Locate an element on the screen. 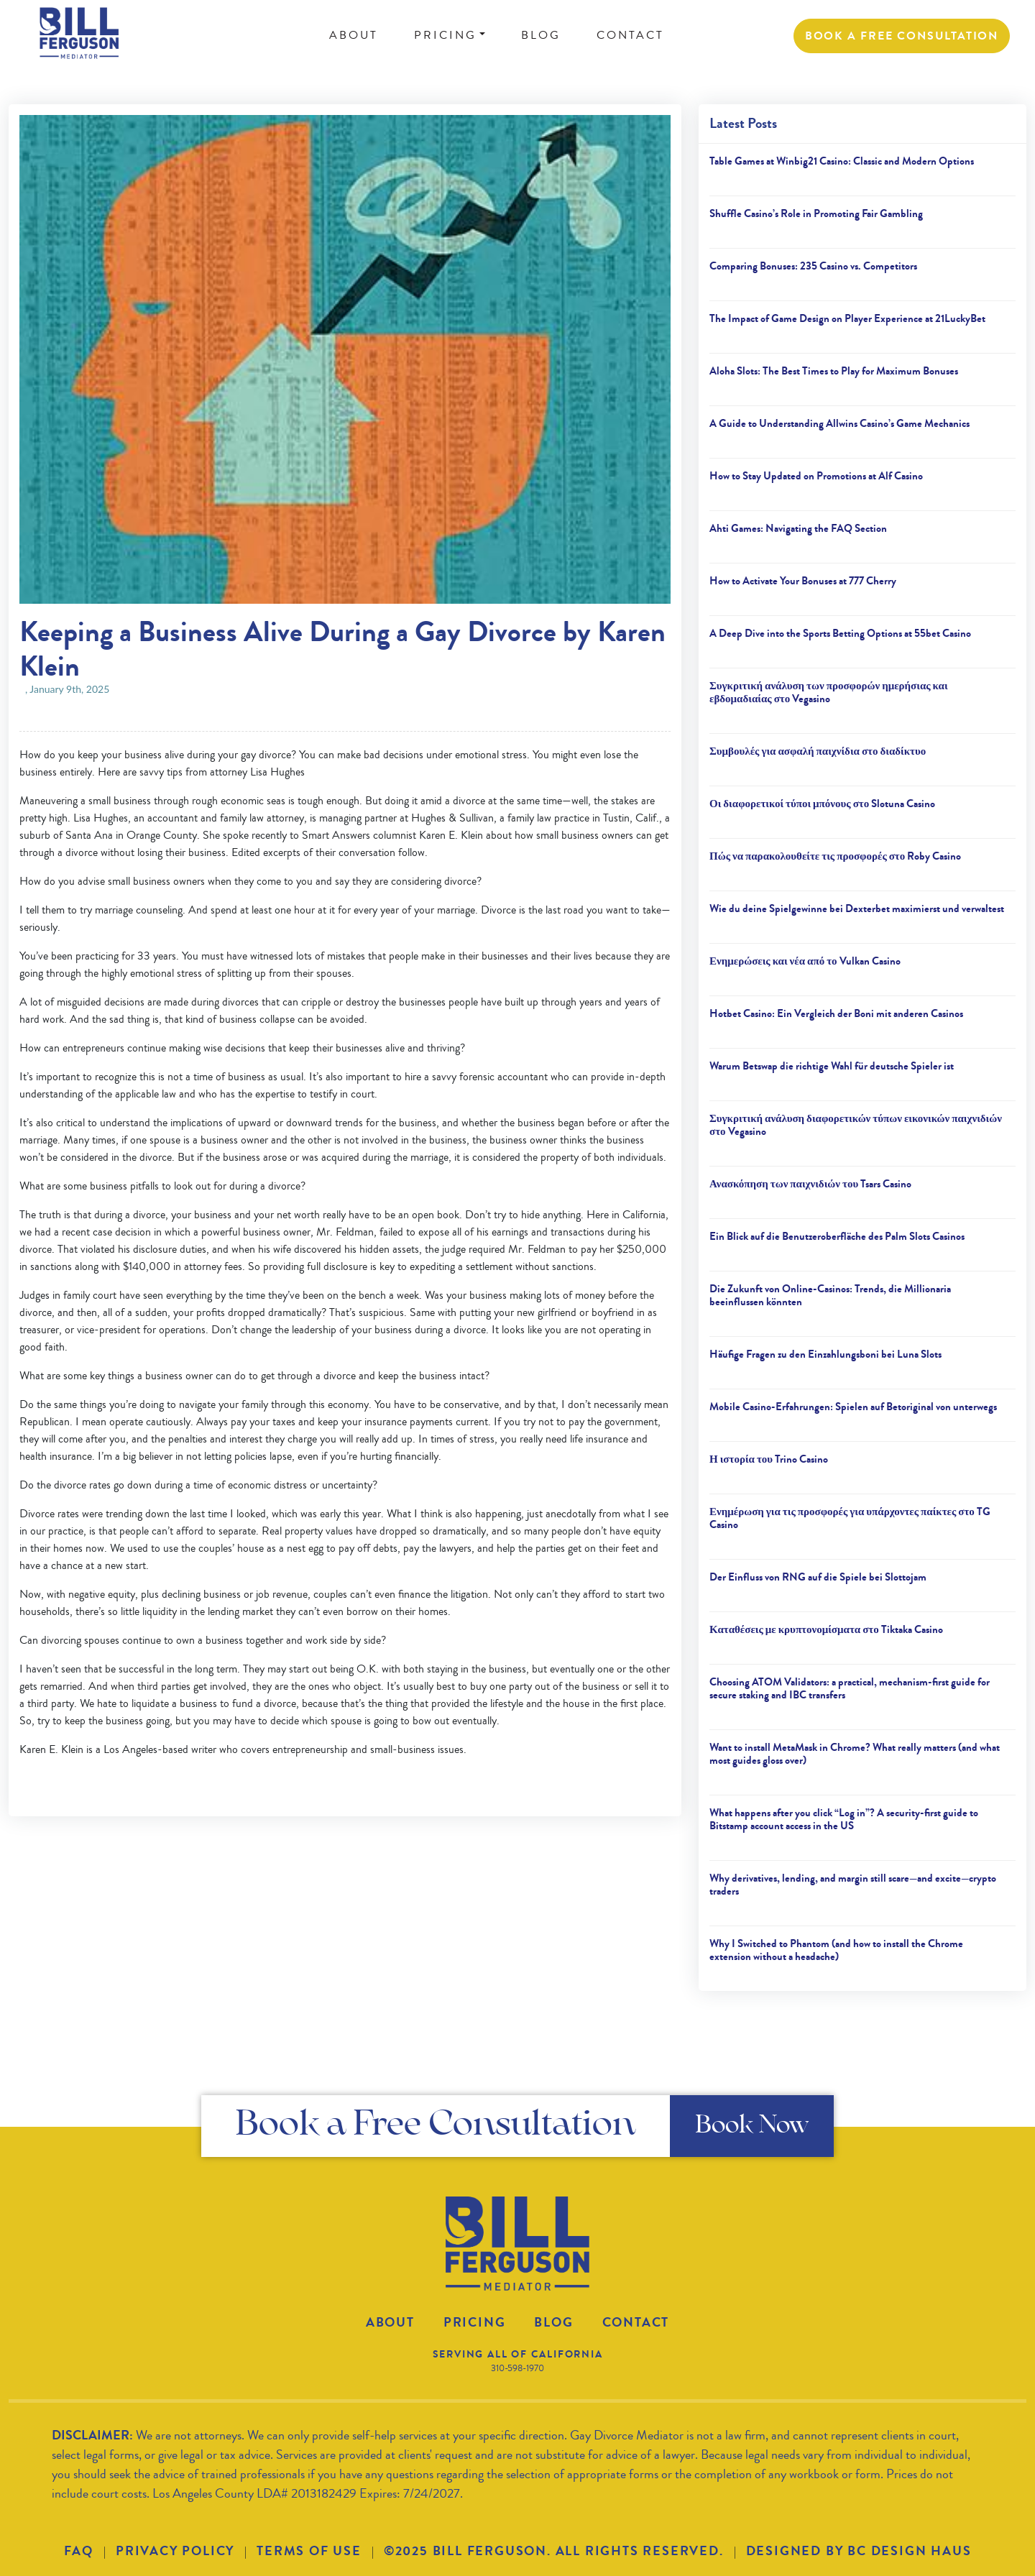 The width and height of the screenshot is (1035, 2576). Καταθέσεις με κρυπτονομίσματα στο Tiktaka Casino is located at coordinates (826, 1629).